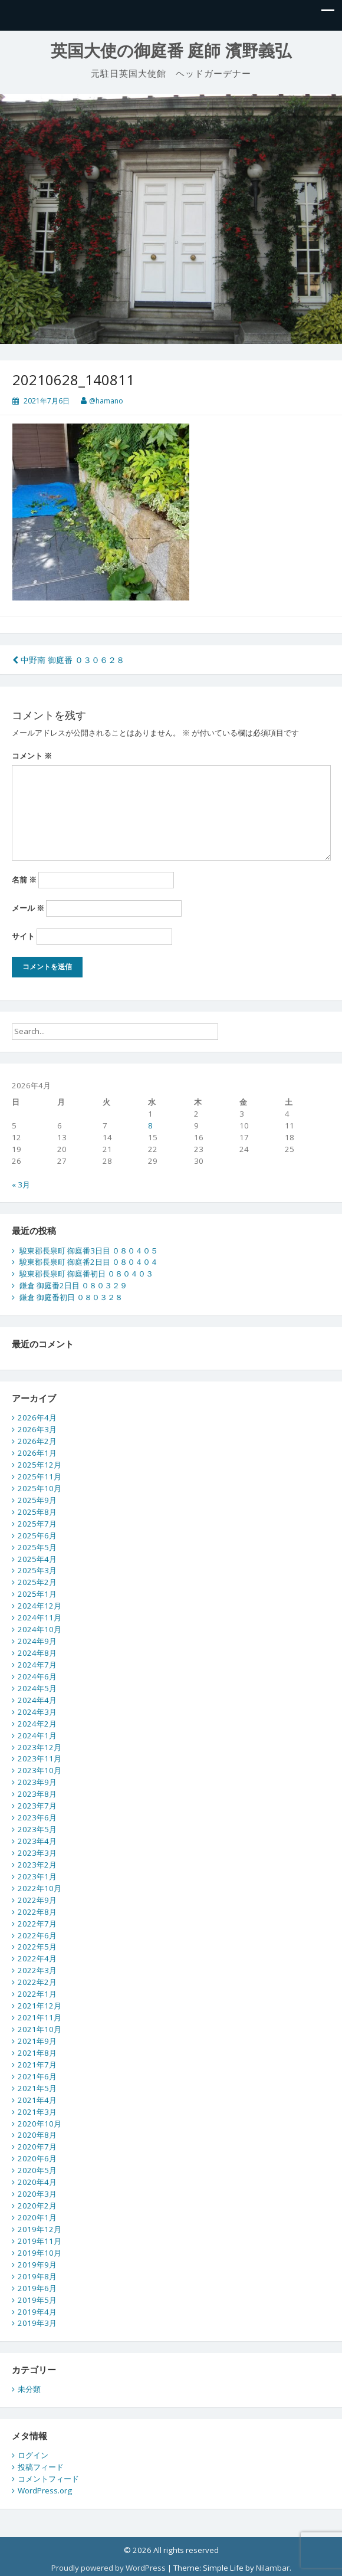 The image size is (342, 2576). What do you see at coordinates (39, 1770) in the screenshot?
I see `2023年10月` at bounding box center [39, 1770].